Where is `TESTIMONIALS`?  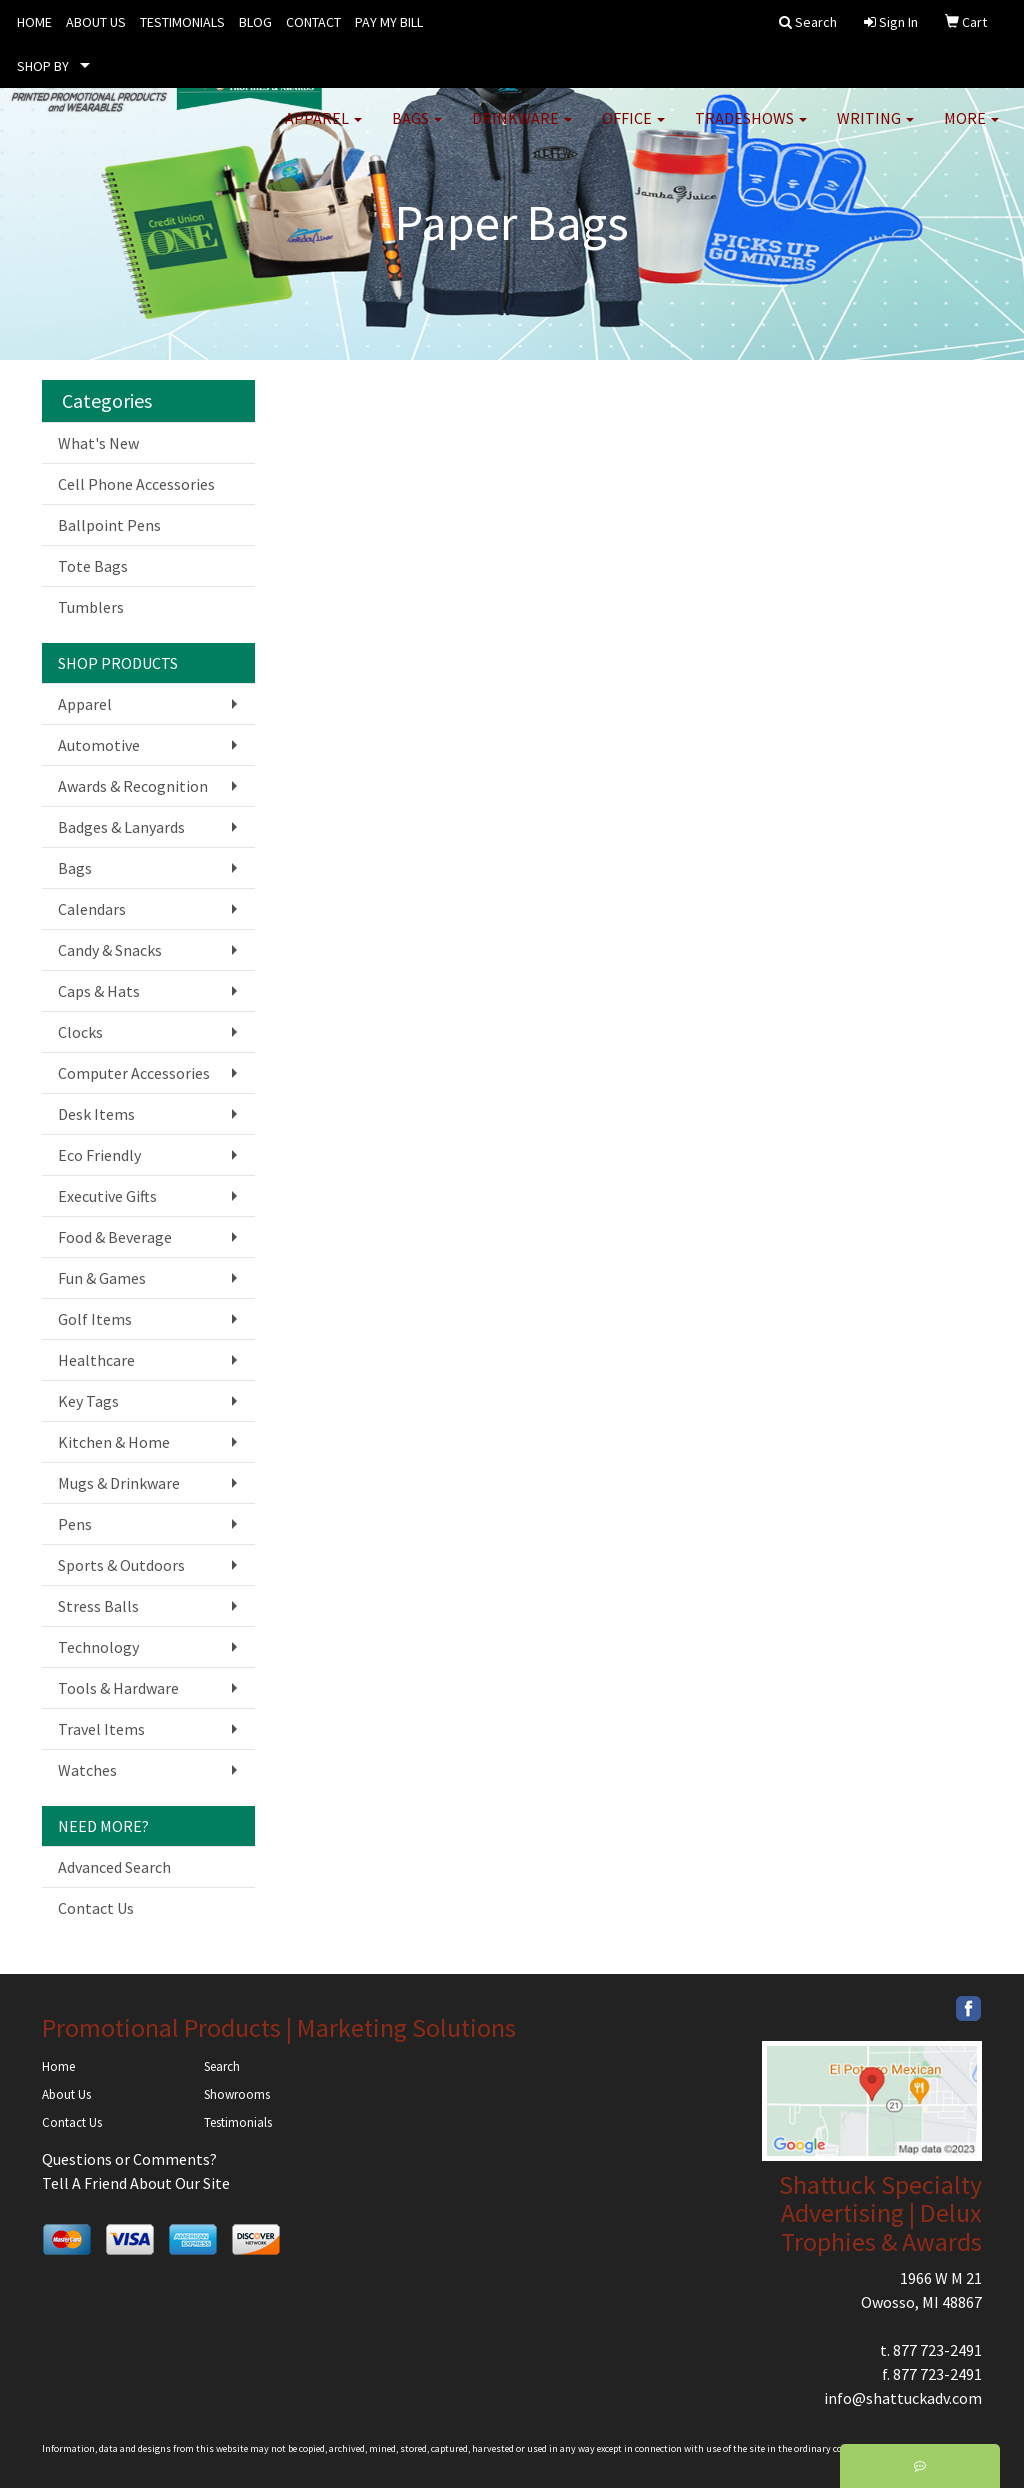 TESTIMONIALS is located at coordinates (182, 22).